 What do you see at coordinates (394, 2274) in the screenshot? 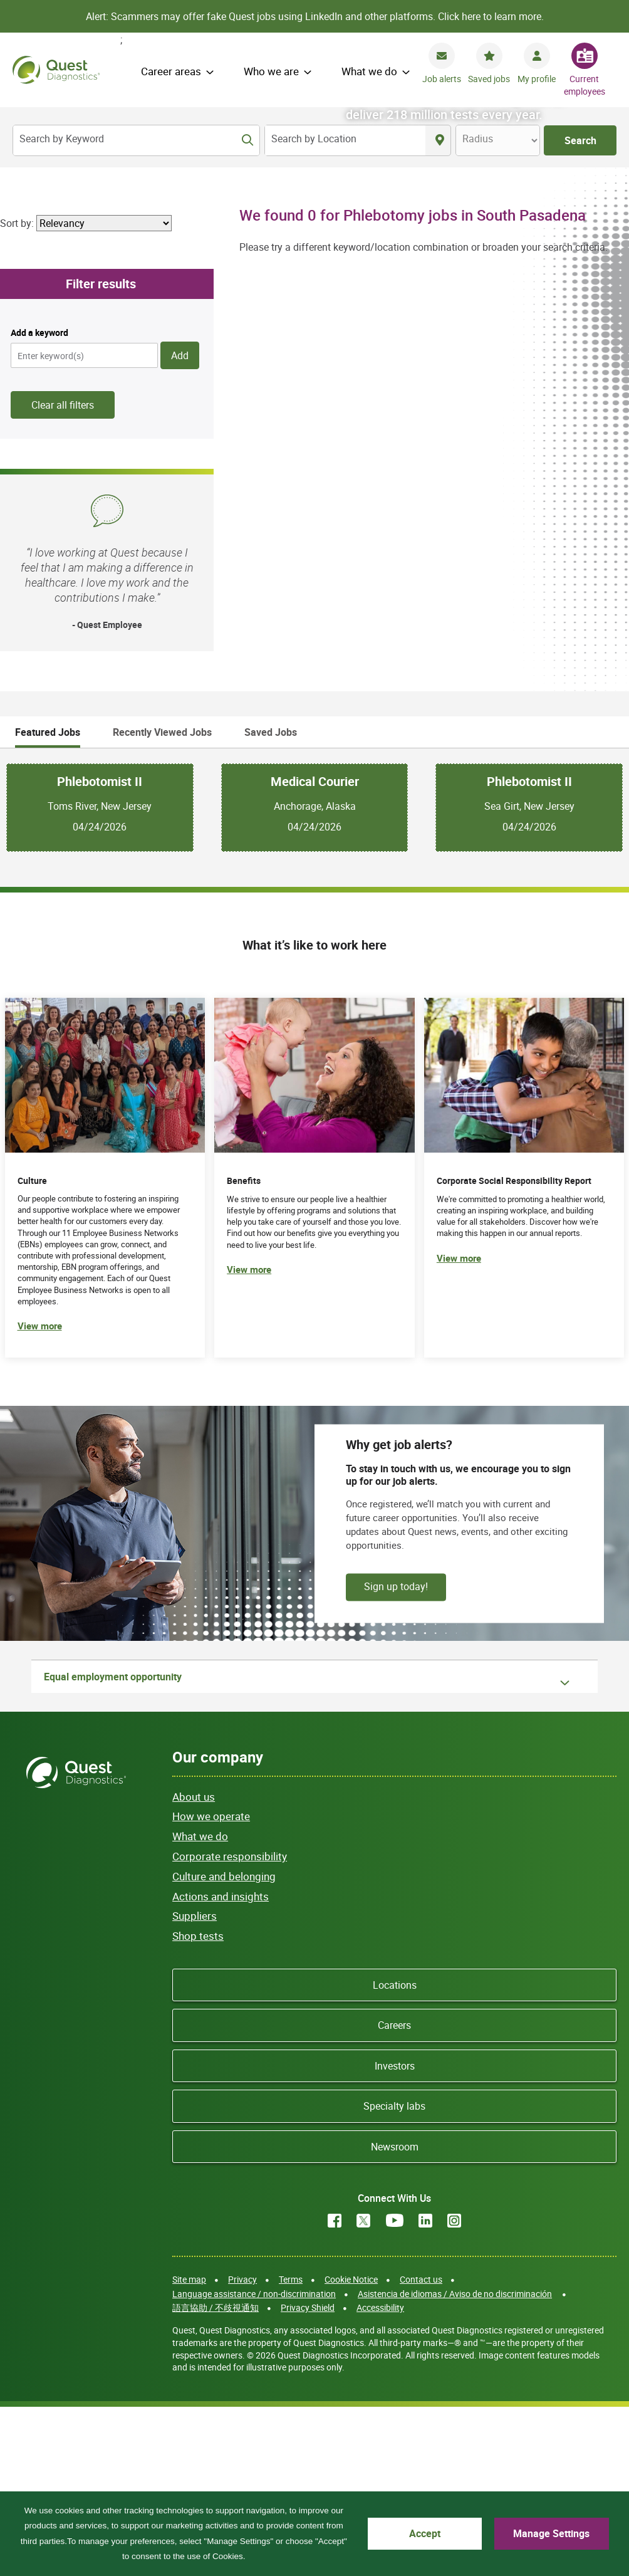
I see `Specialty labs` at bounding box center [394, 2274].